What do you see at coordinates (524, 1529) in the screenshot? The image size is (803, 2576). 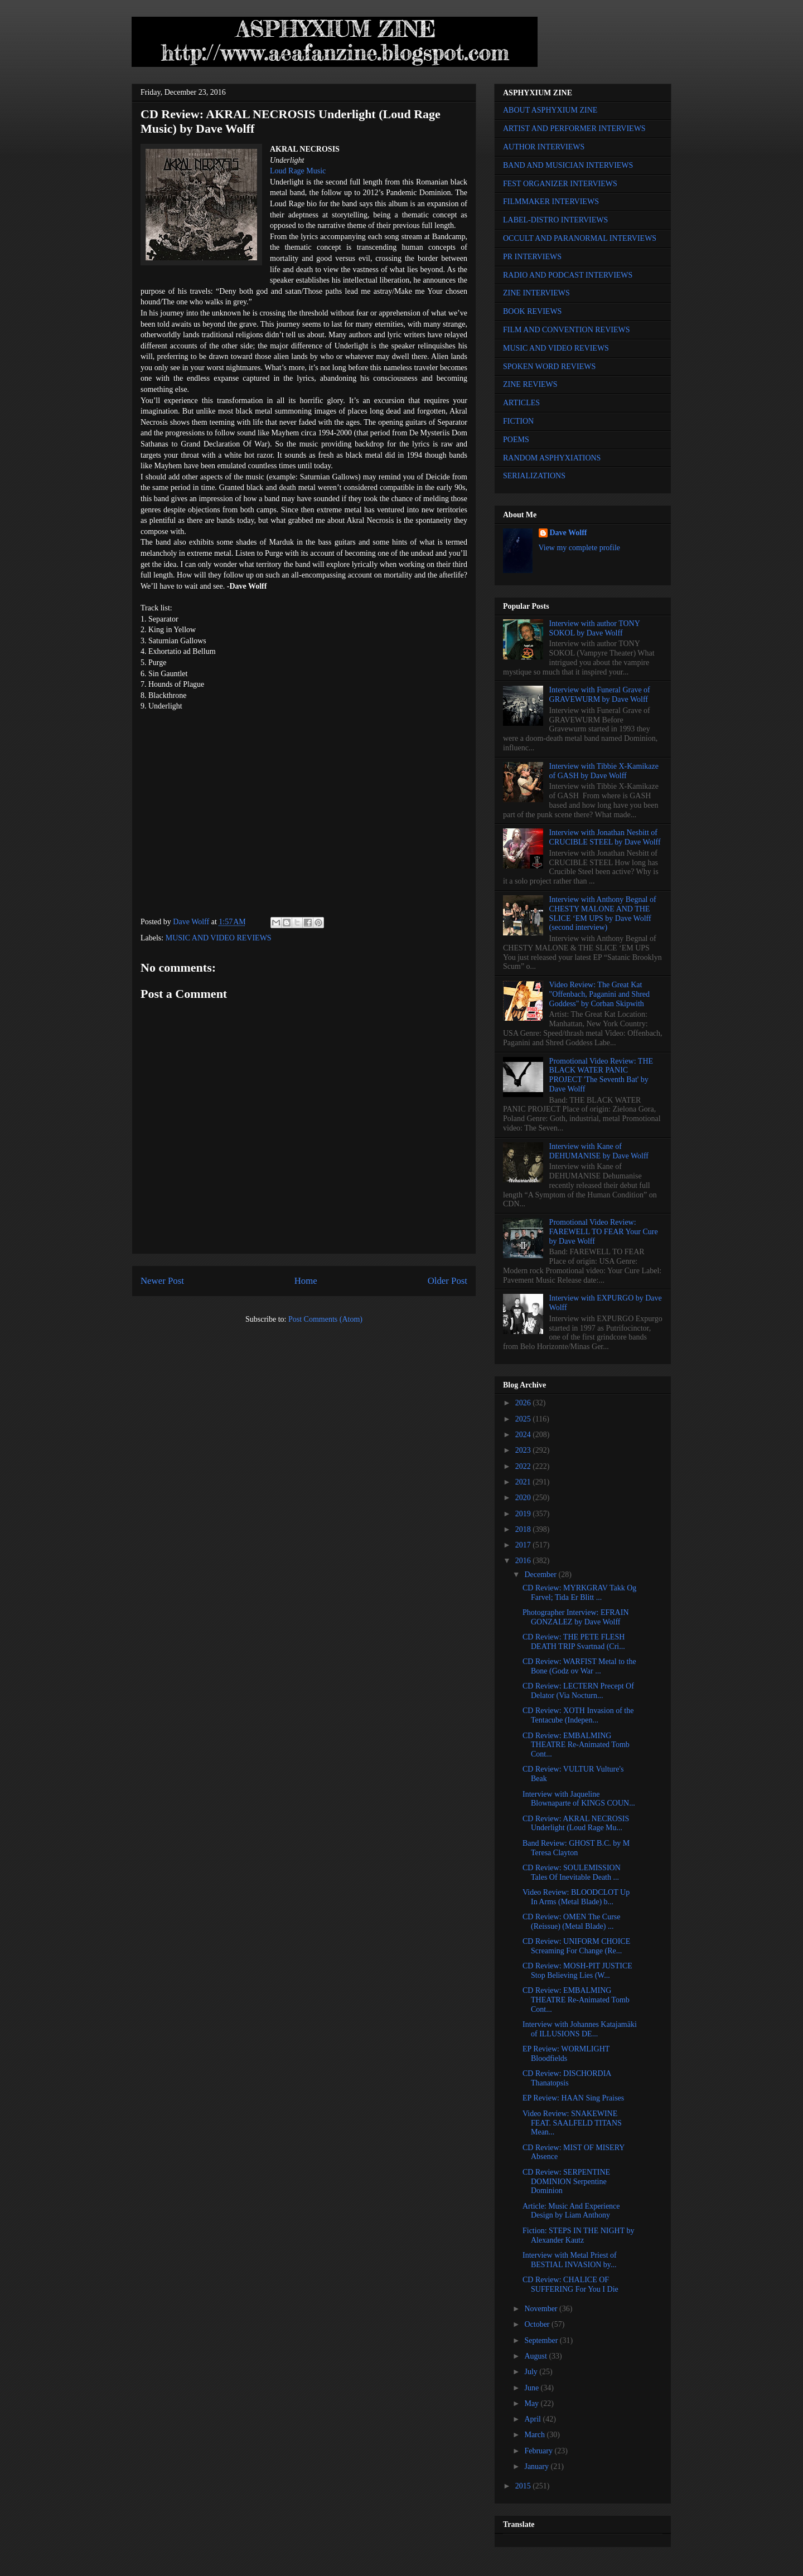 I see `2018` at bounding box center [524, 1529].